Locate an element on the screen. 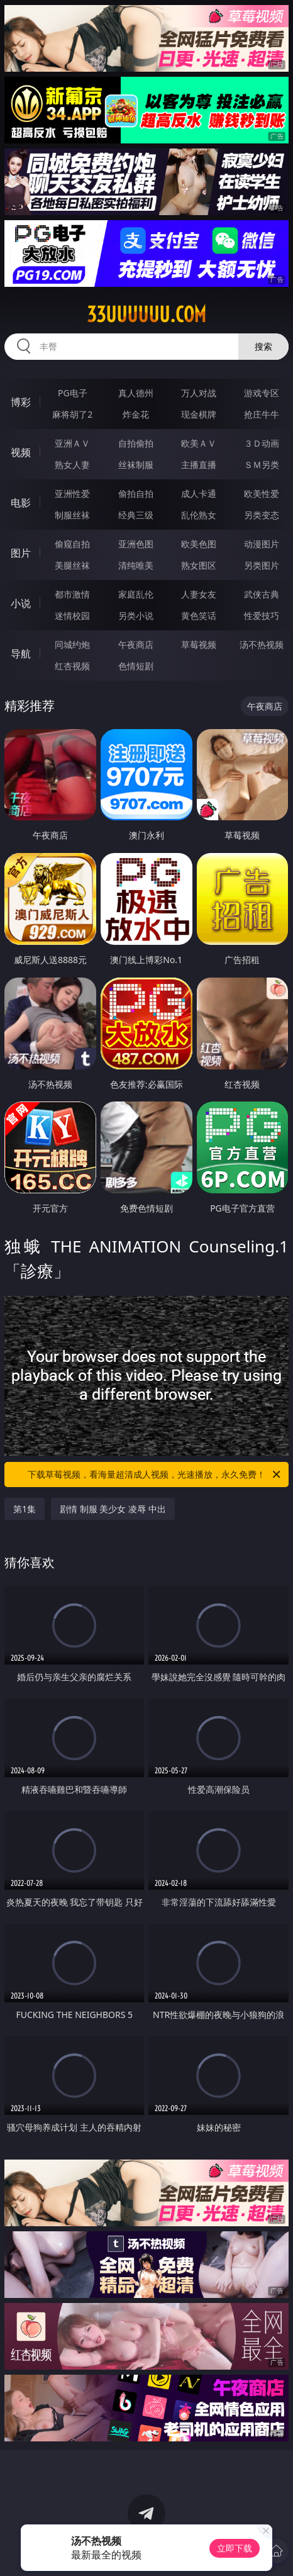 The height and width of the screenshot is (2576, 293). 清纯唯美 is located at coordinates (135, 565).